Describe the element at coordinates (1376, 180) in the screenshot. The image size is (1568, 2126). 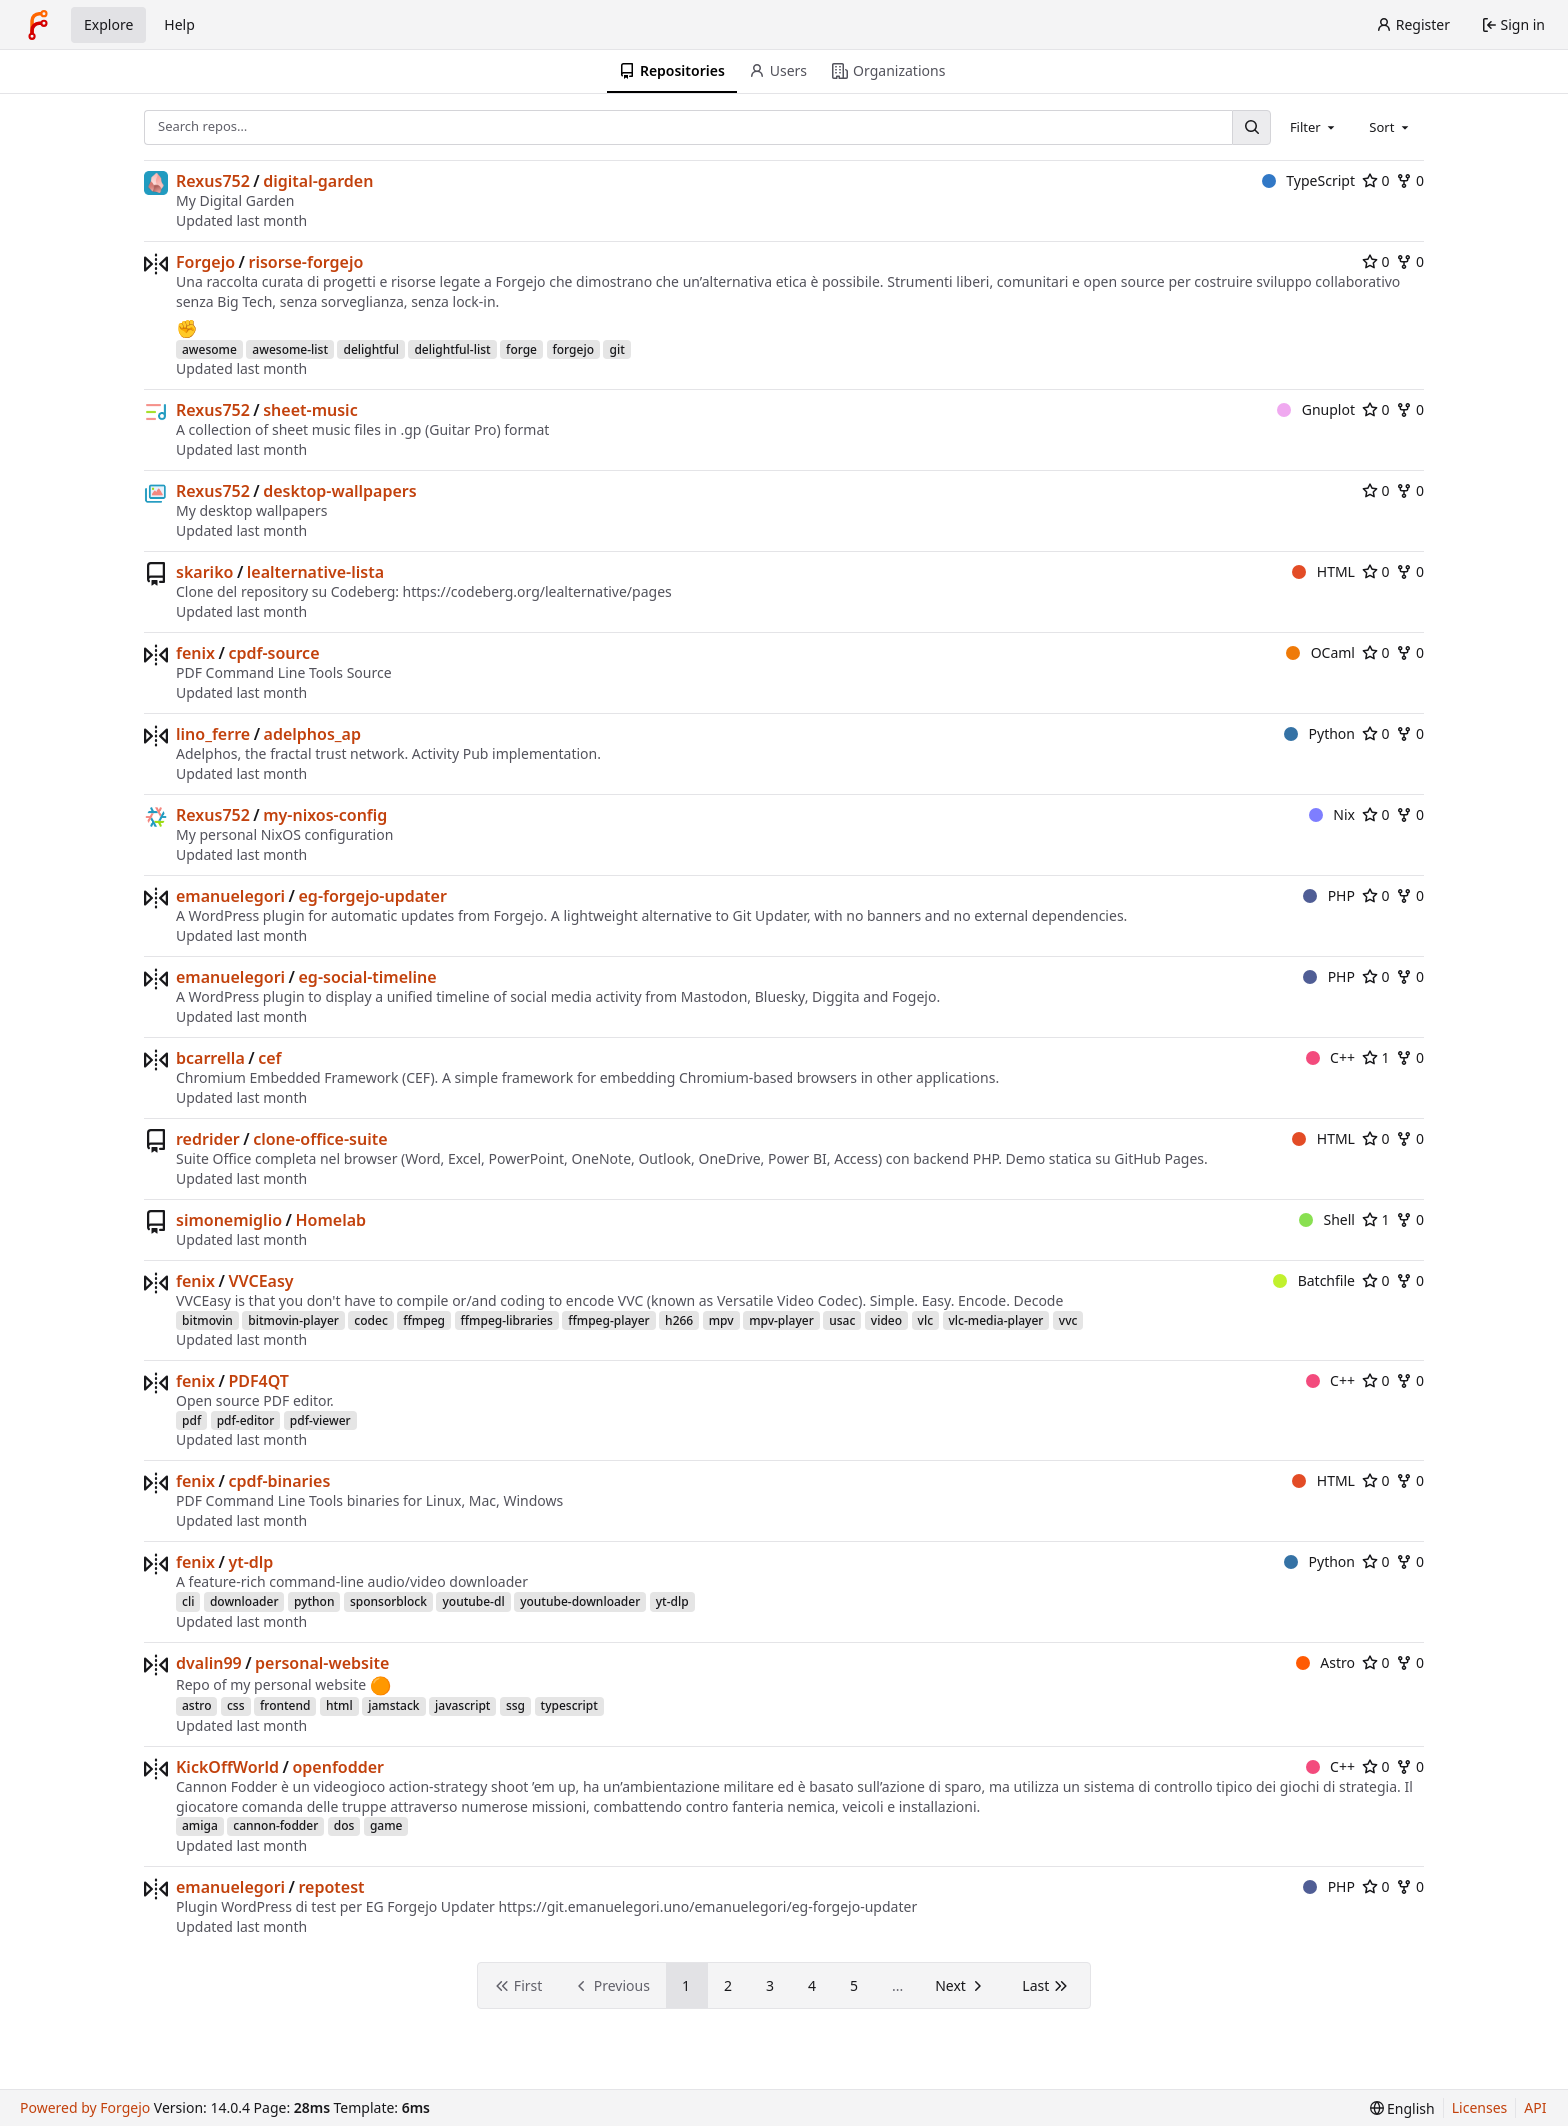
I see `0 [0 stars]` at that location.